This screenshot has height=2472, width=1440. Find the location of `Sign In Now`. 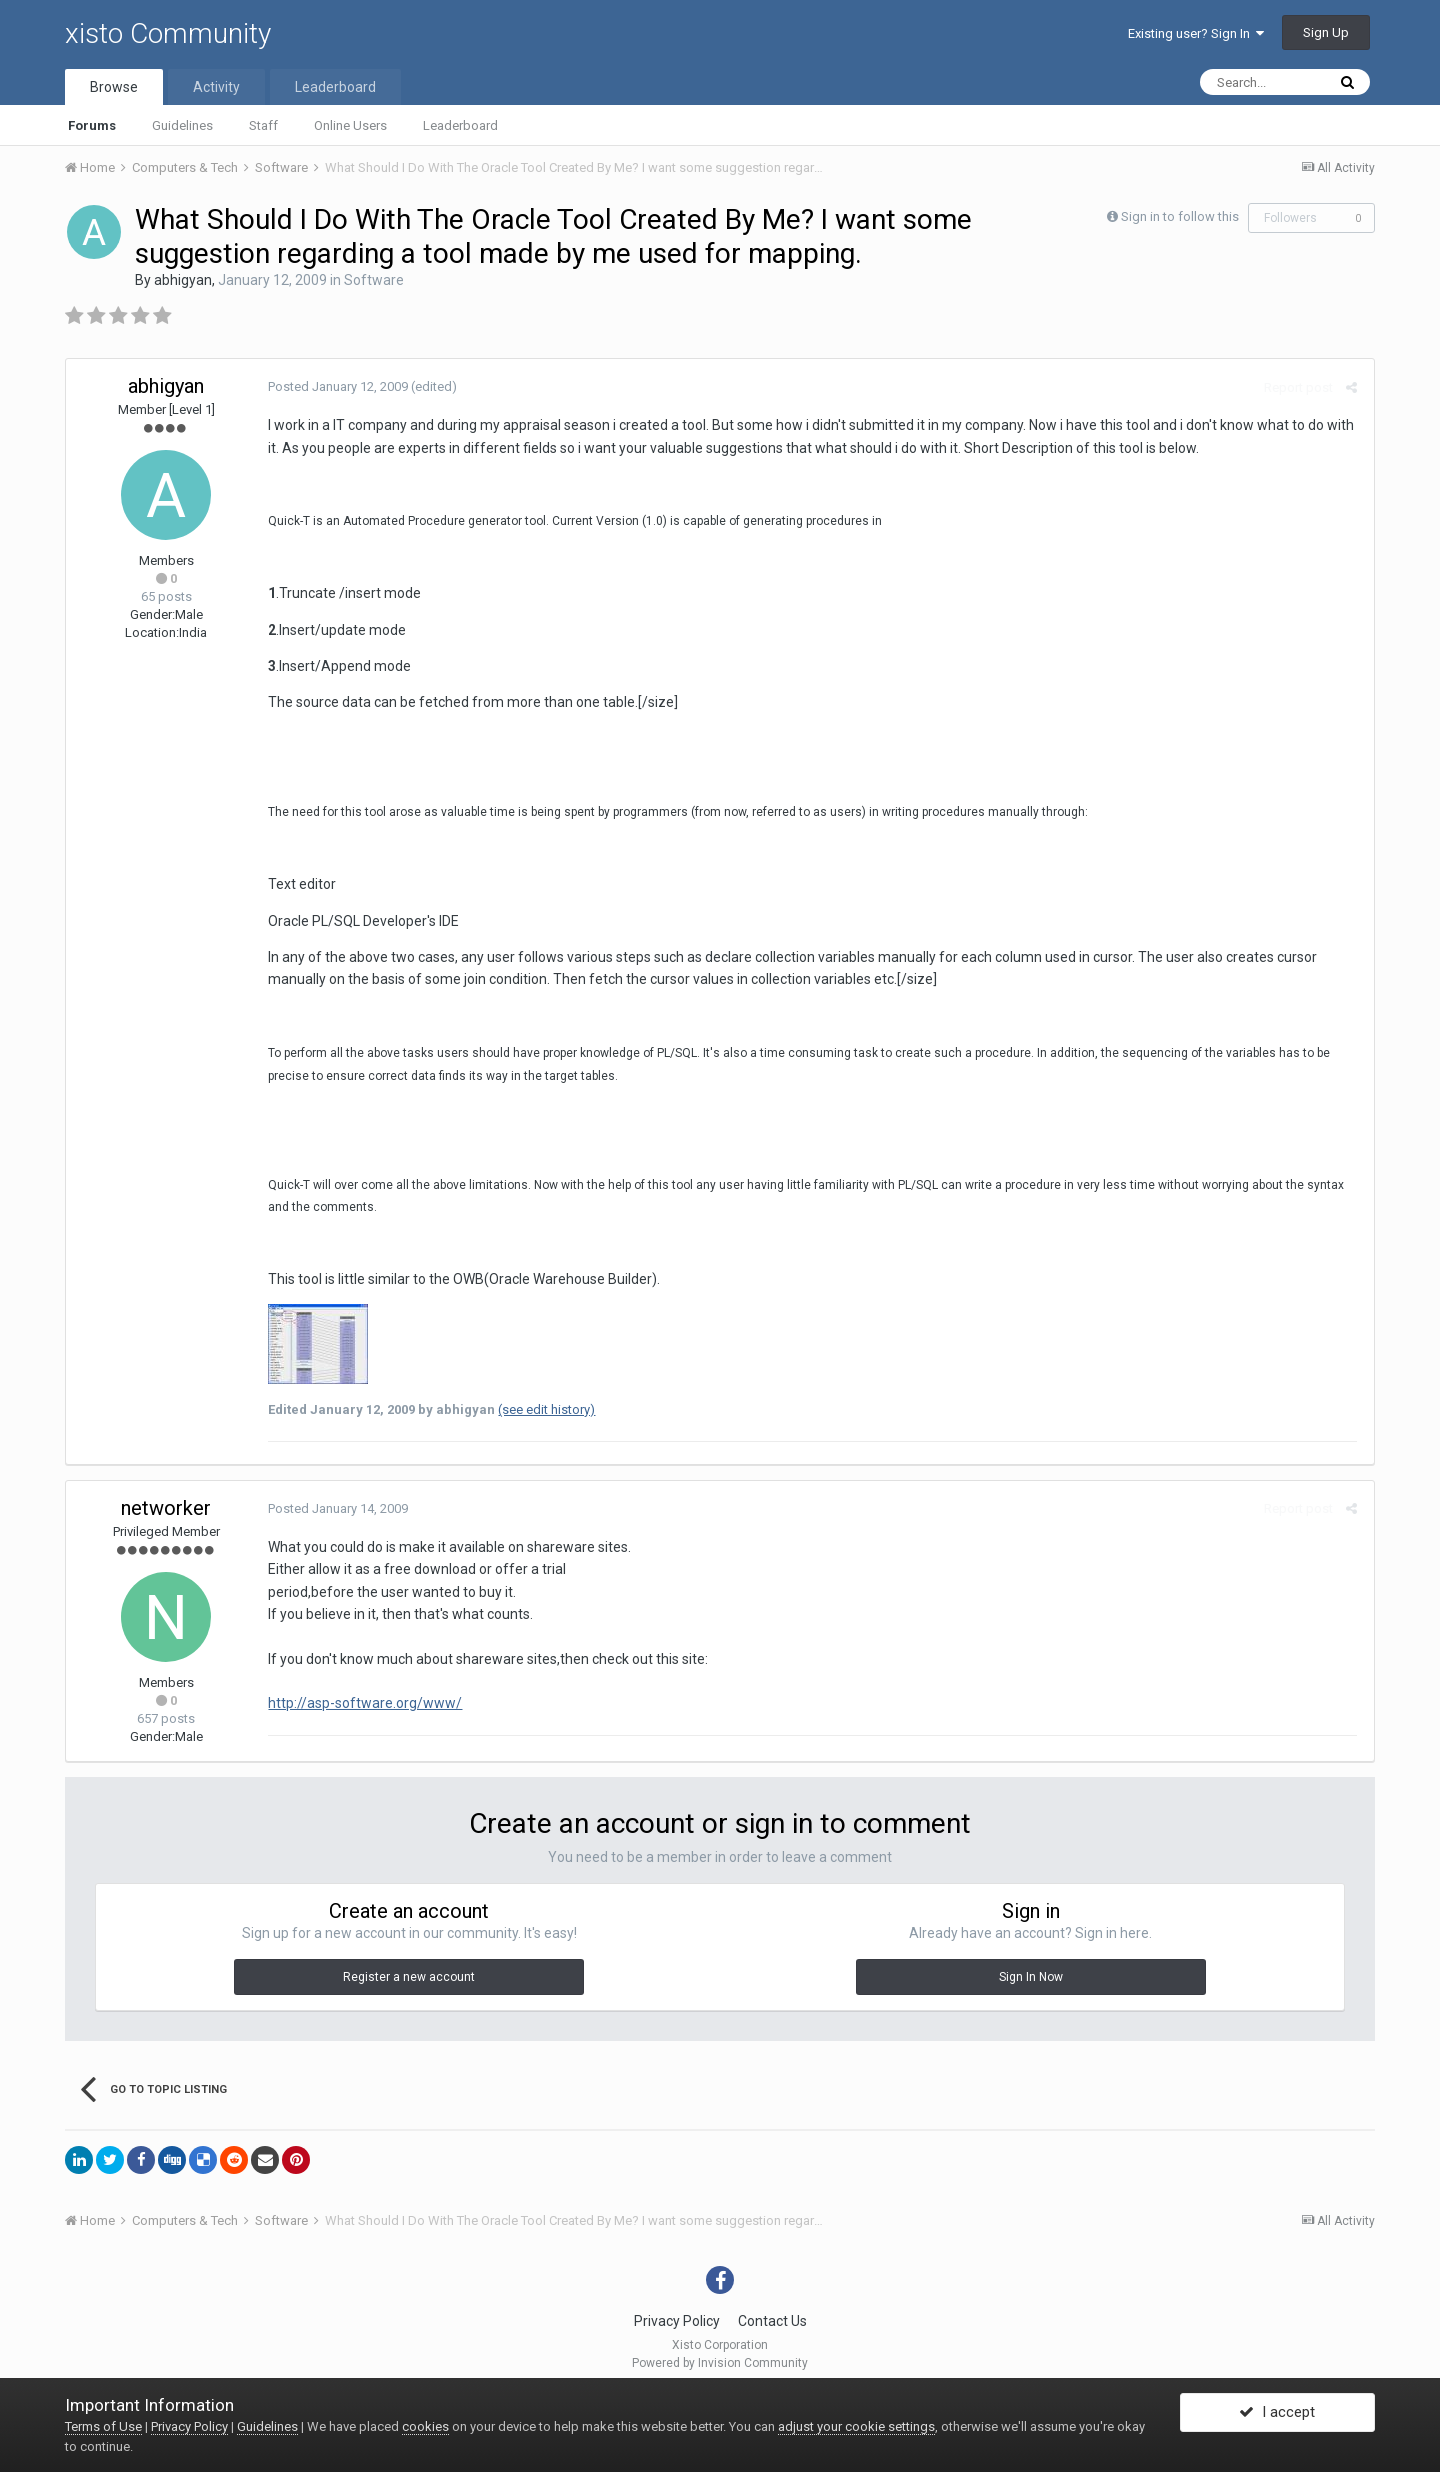

Sign In Now is located at coordinates (1031, 1977).